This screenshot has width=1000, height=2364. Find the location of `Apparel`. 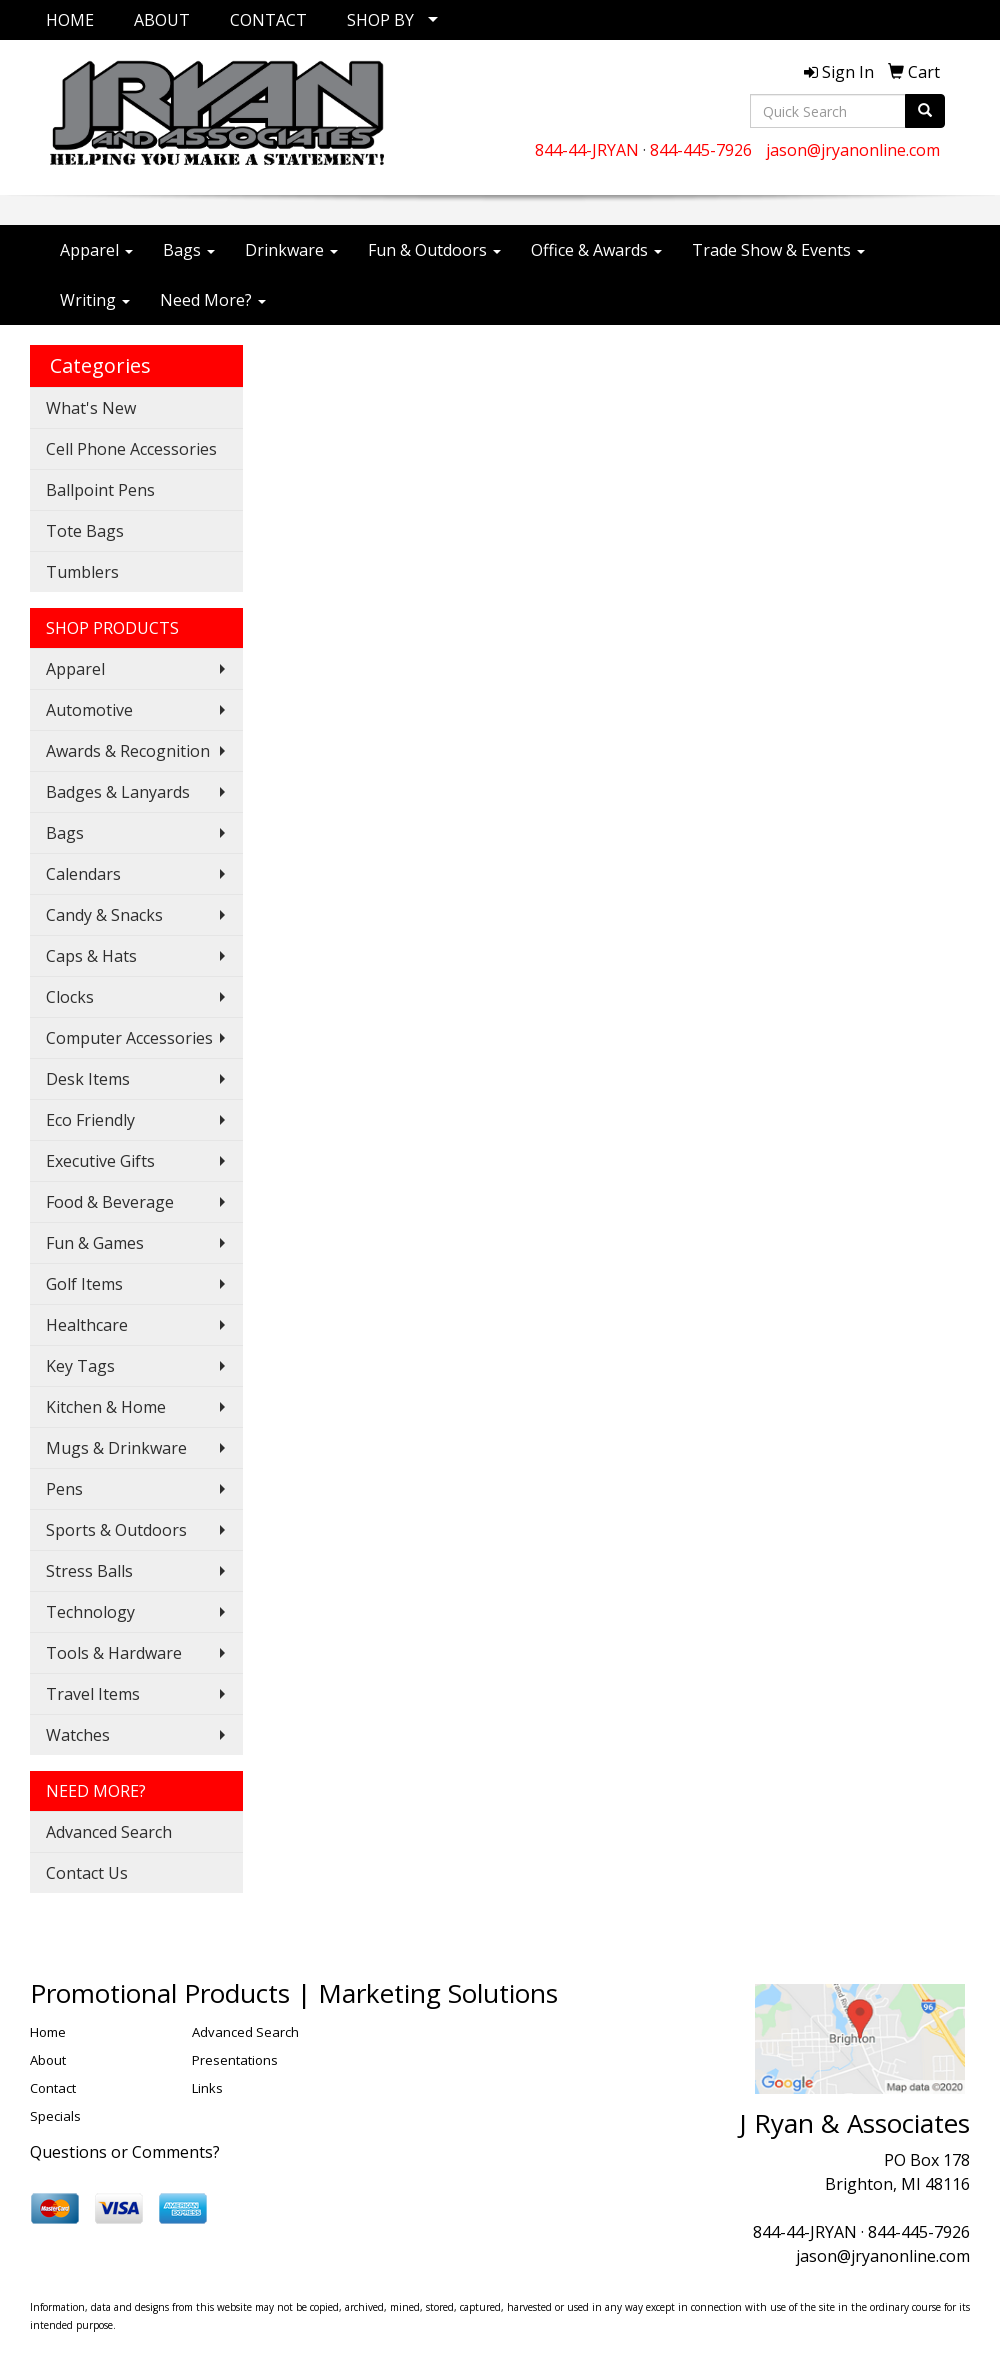

Apparel is located at coordinates (96, 250).